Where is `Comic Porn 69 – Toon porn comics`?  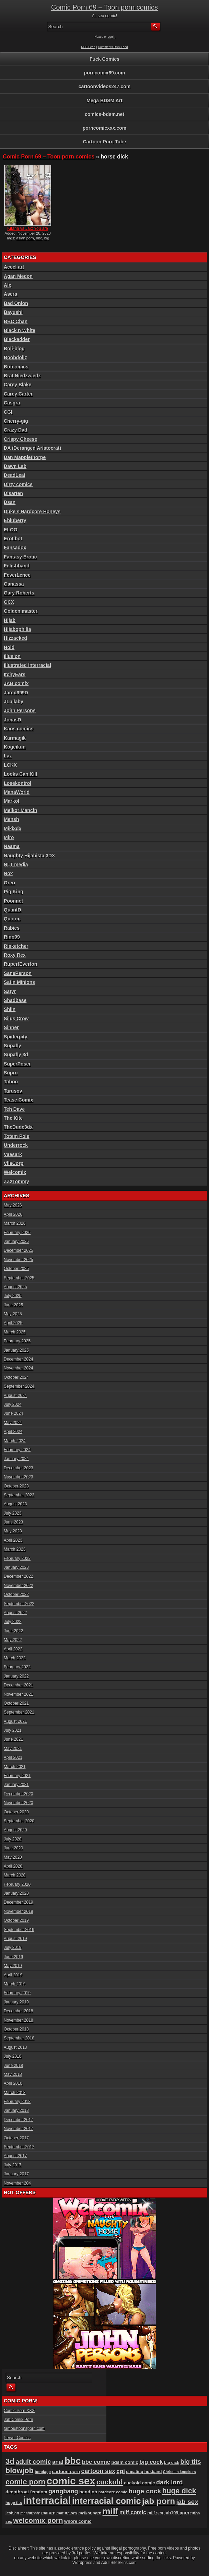 Comic Porn 69 – Toon porn comics is located at coordinates (104, 7).